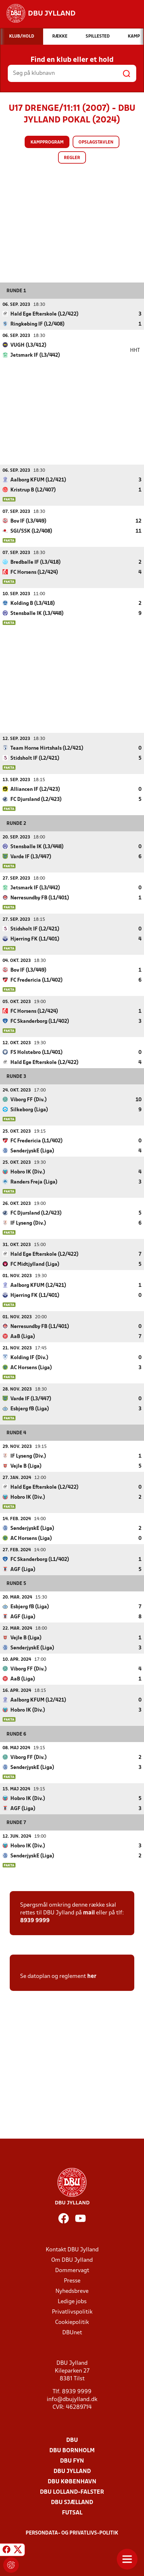 The width and height of the screenshot is (144, 2576). Describe the element at coordinates (72, 2399) in the screenshot. I see `info@dbujylland.dk` at that location.